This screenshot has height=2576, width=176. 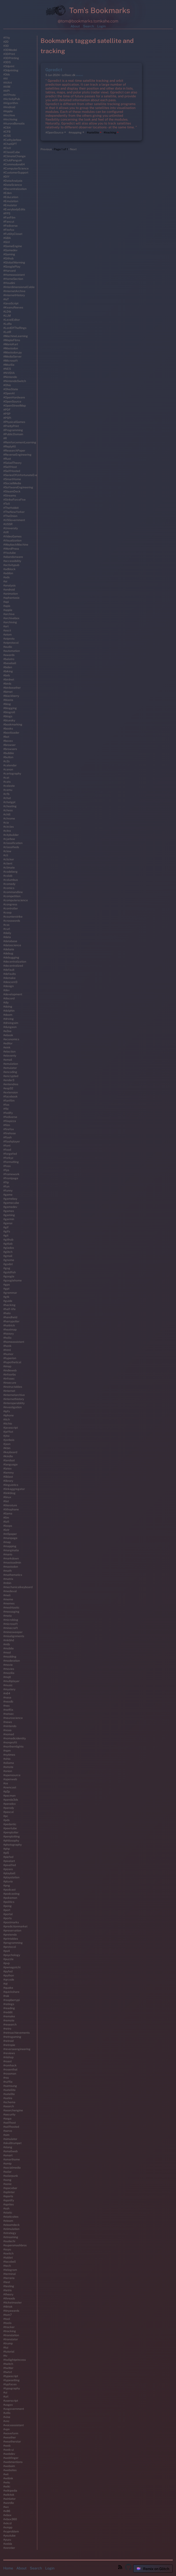 What do you see at coordinates (11, 507) in the screenshot?
I see `#TheHobbit` at bounding box center [11, 507].